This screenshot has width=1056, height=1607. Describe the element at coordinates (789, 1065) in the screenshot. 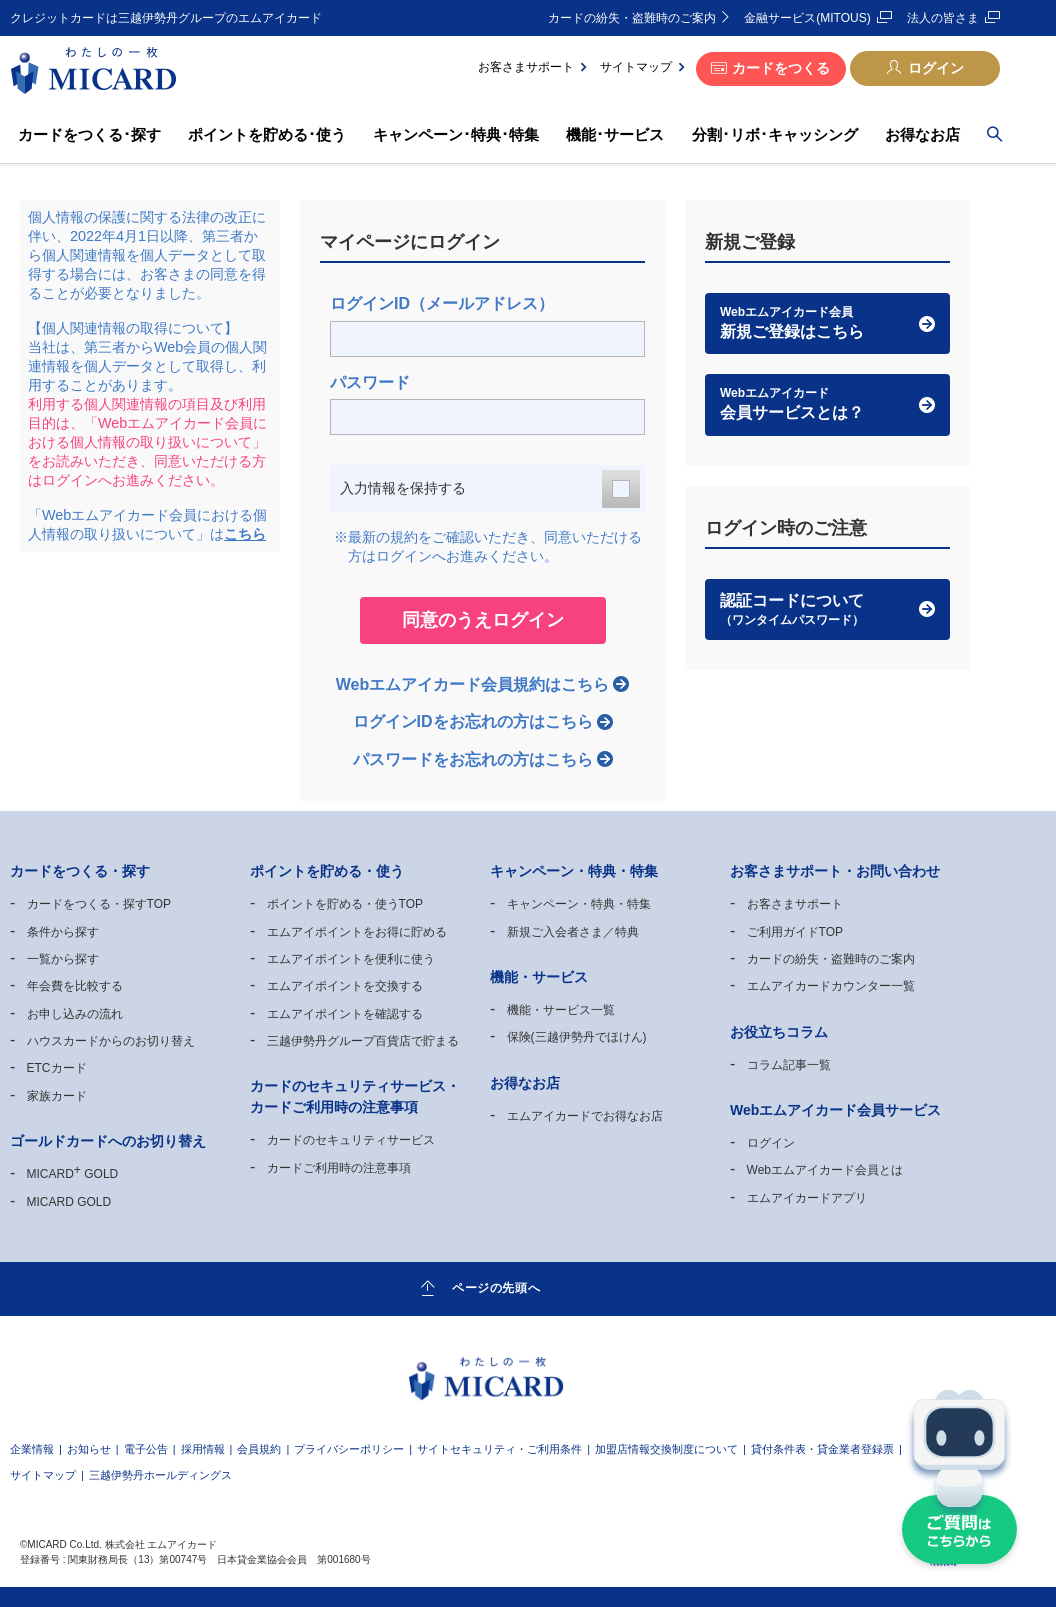

I see `コラム記事一覧` at that location.